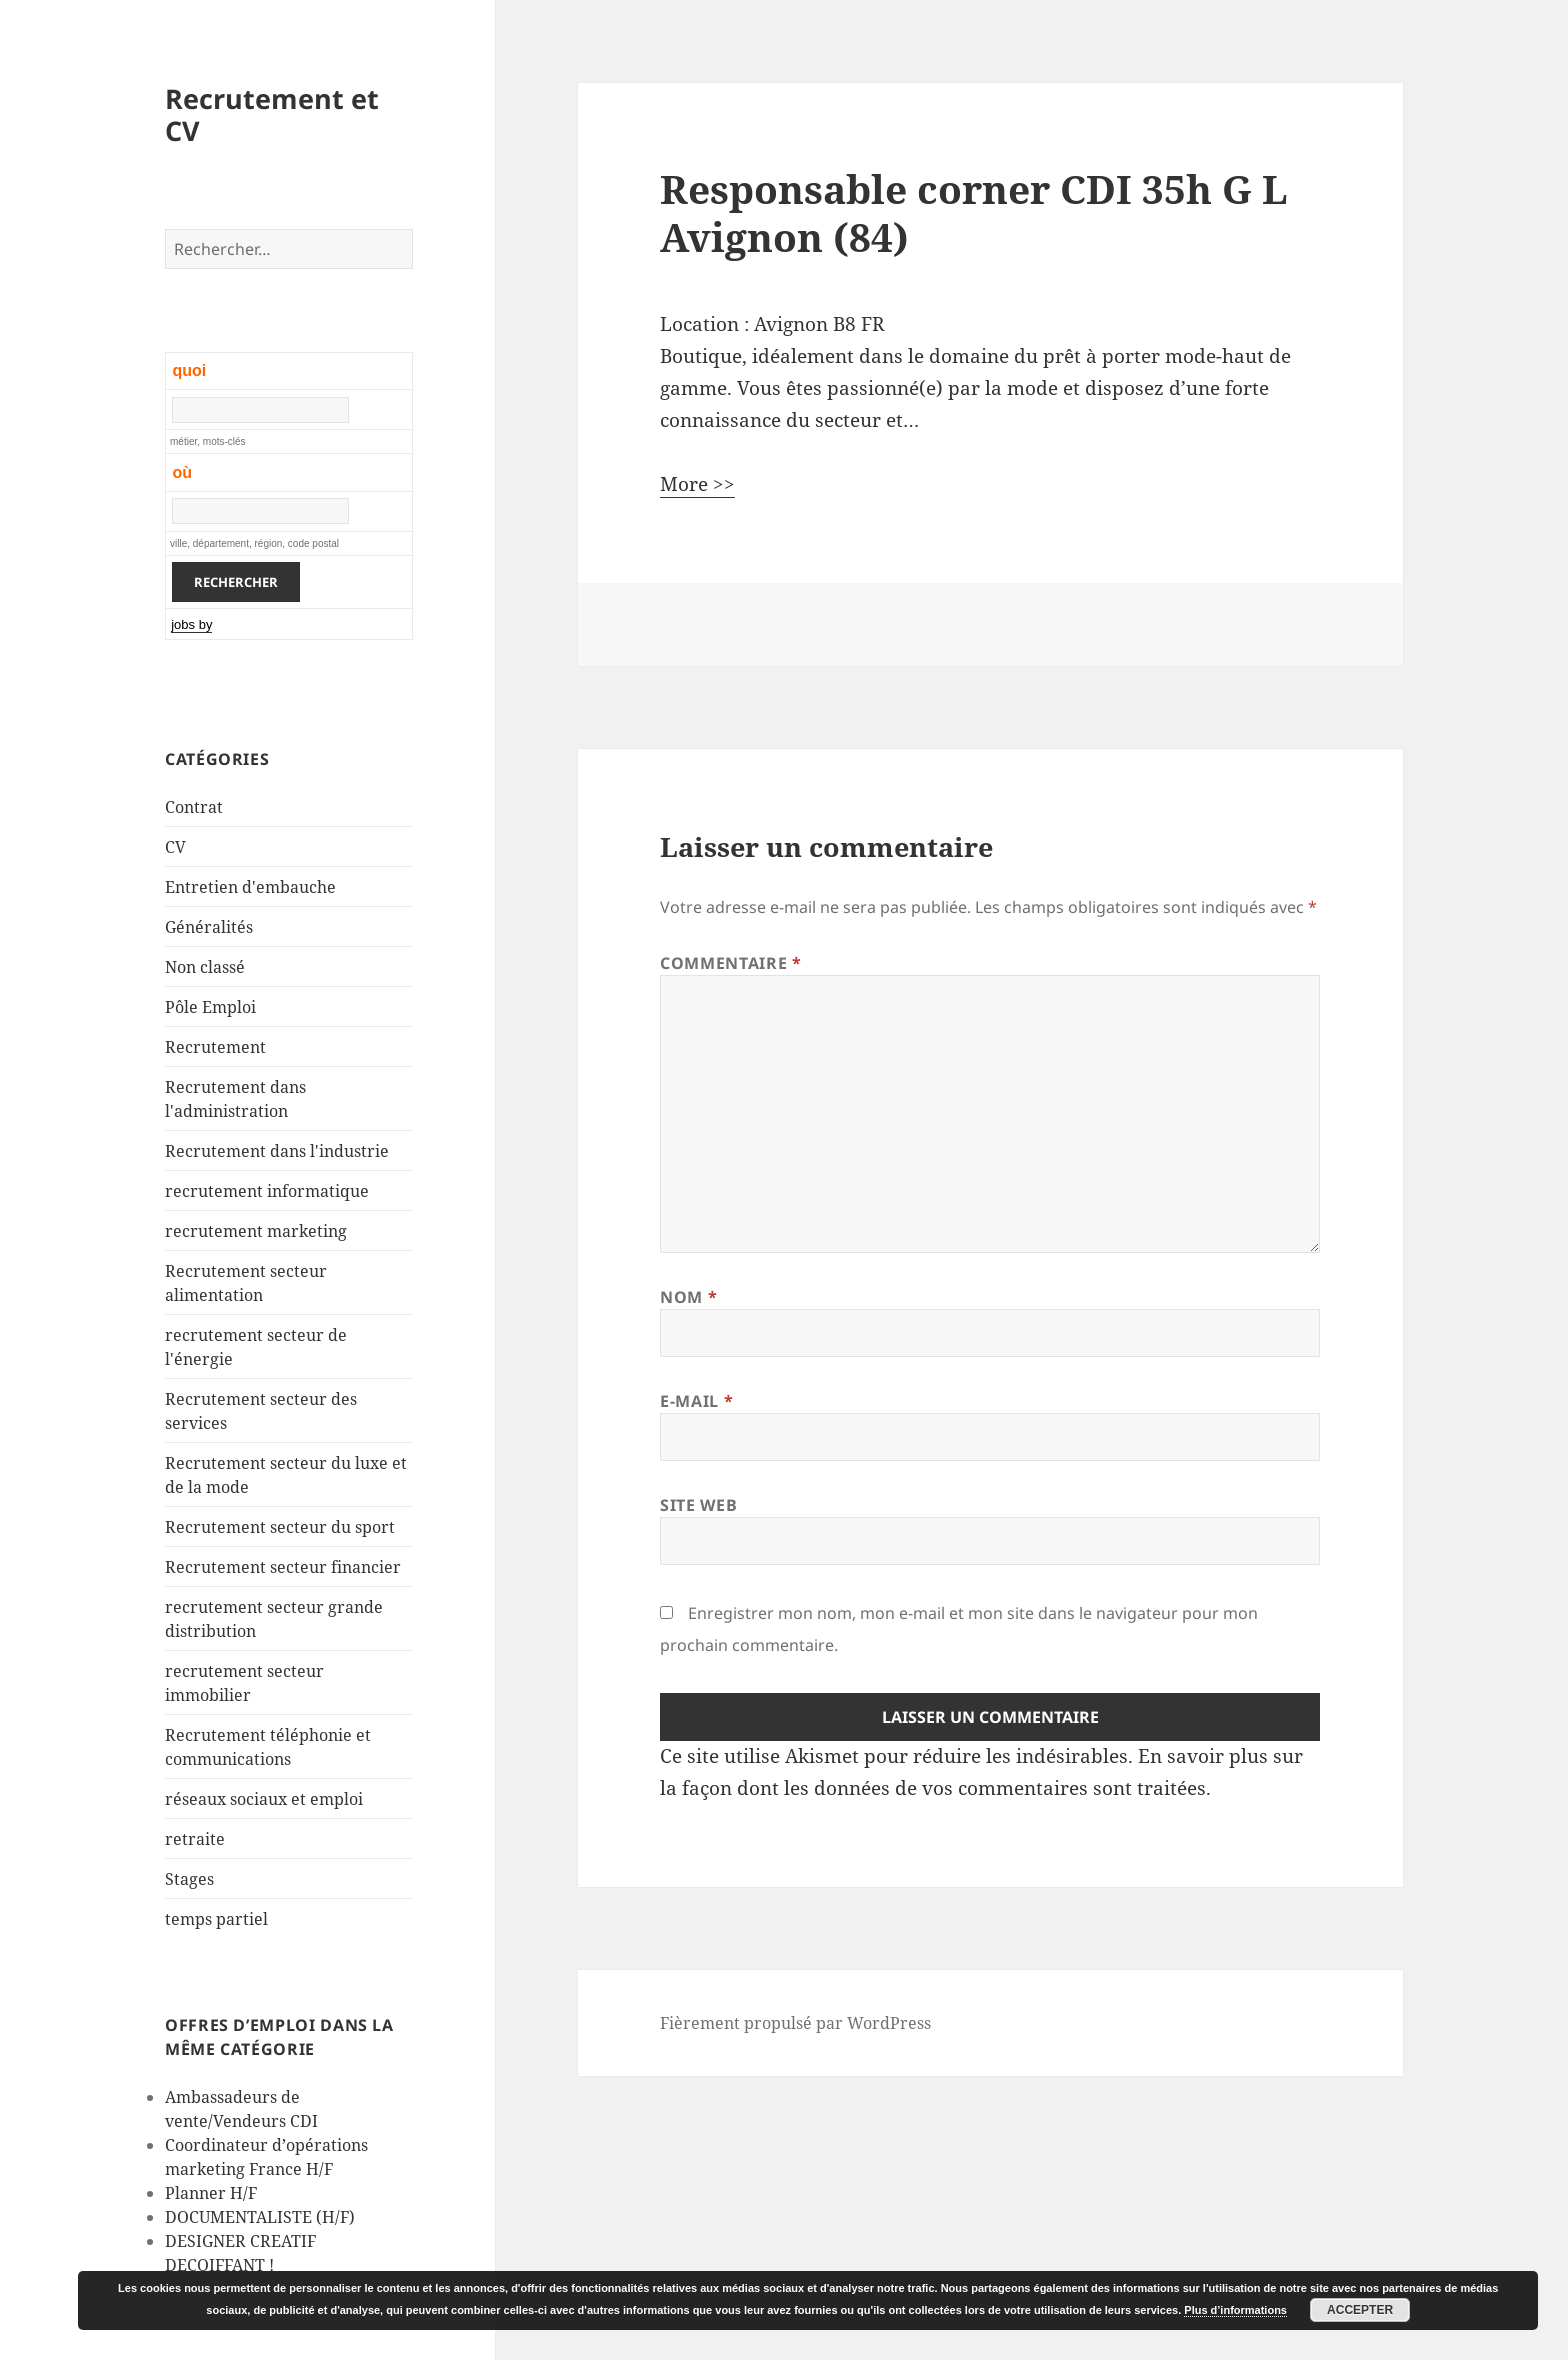 This screenshot has height=2360, width=1568. What do you see at coordinates (283, 1567) in the screenshot?
I see `Recrutement secteur financier` at bounding box center [283, 1567].